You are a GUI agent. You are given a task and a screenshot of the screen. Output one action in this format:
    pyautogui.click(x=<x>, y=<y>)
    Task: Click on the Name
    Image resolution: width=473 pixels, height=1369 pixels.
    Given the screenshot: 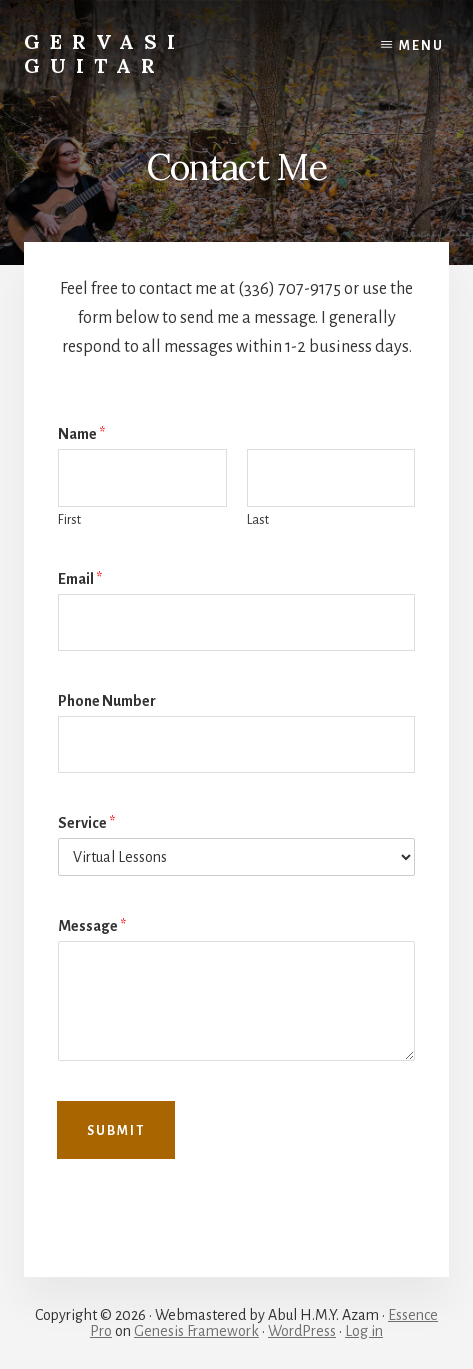 What is the action you would take?
    pyautogui.click(x=81, y=434)
    